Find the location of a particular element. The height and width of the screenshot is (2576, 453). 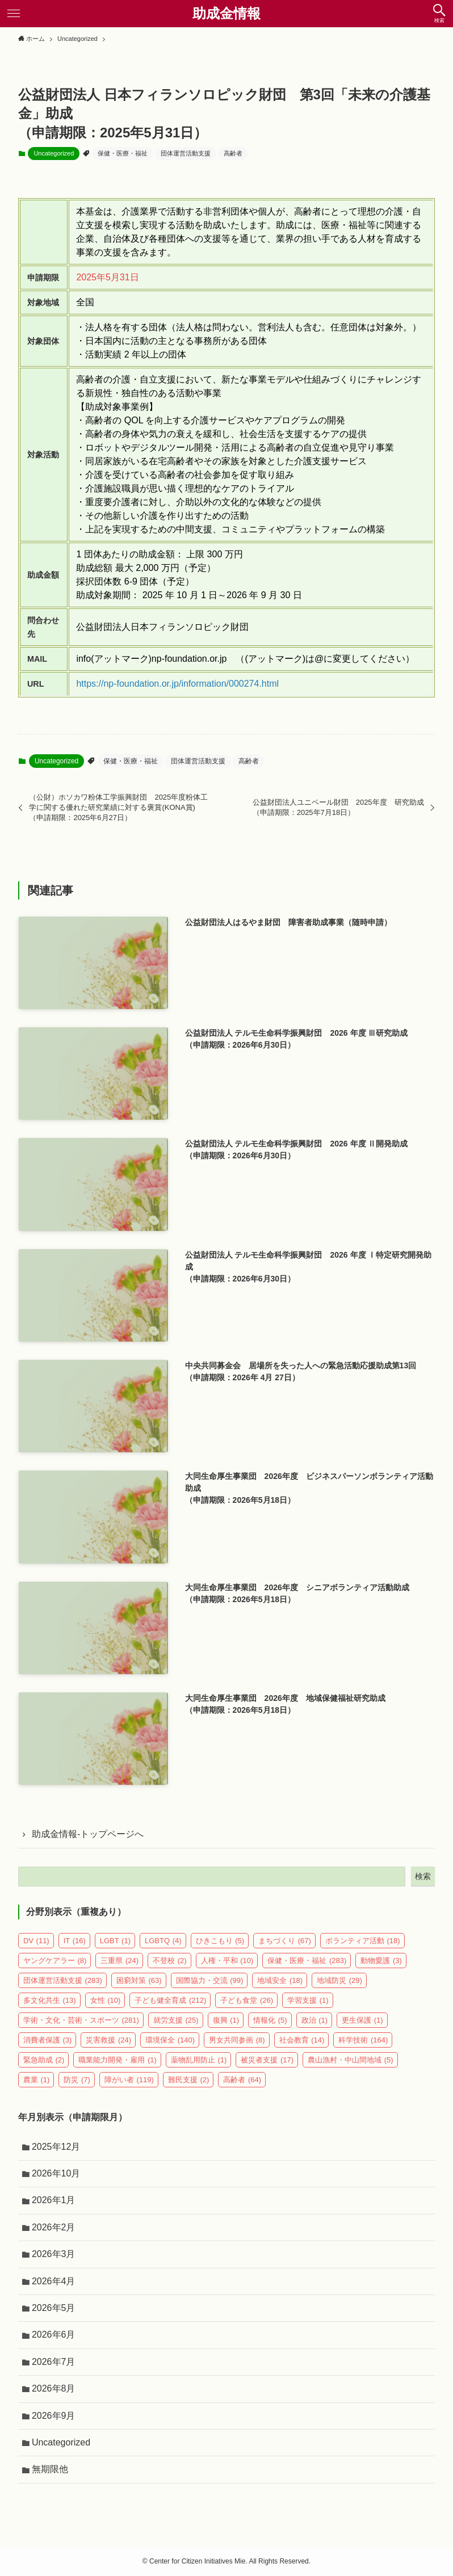

難民支援 [難民支援 (2個の項目)] is located at coordinates (188, 2079).